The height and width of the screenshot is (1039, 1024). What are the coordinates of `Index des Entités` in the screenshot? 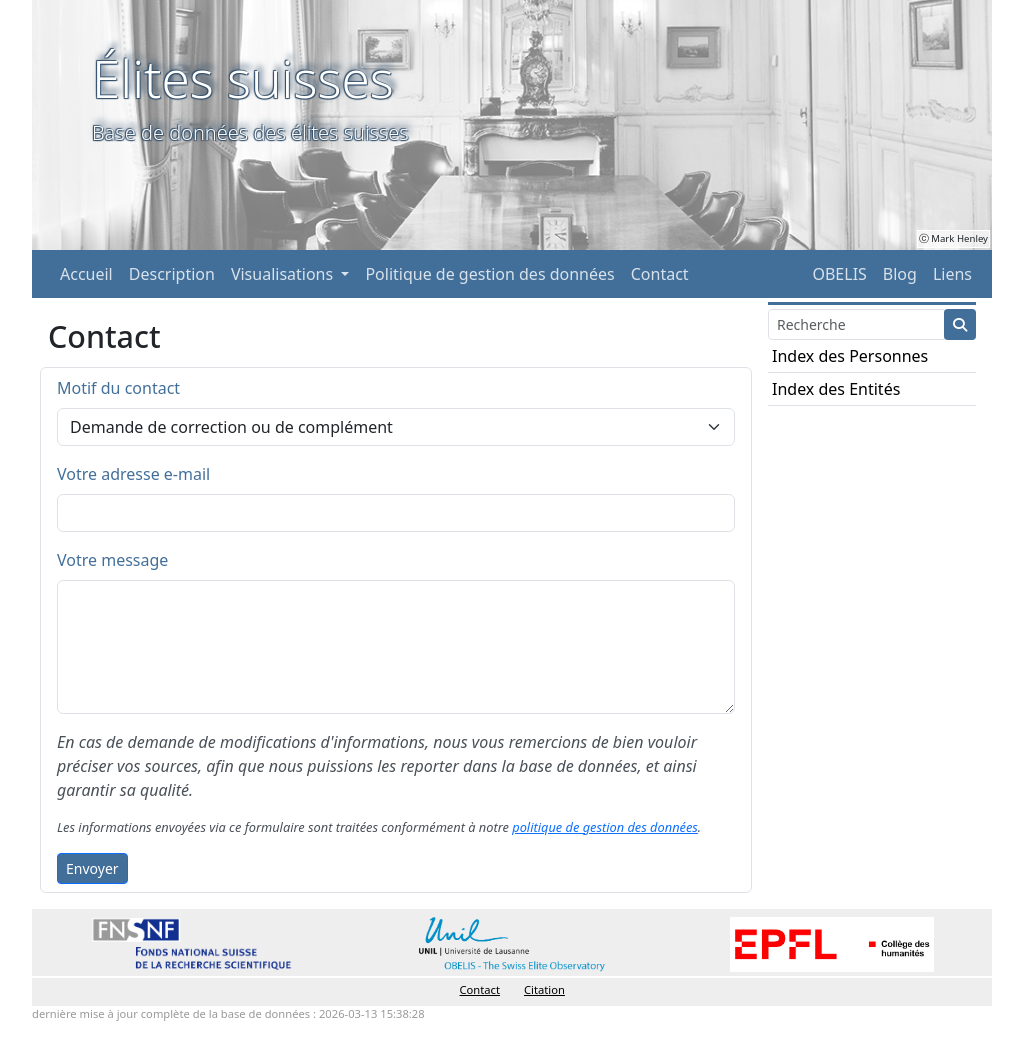 It's located at (836, 389).